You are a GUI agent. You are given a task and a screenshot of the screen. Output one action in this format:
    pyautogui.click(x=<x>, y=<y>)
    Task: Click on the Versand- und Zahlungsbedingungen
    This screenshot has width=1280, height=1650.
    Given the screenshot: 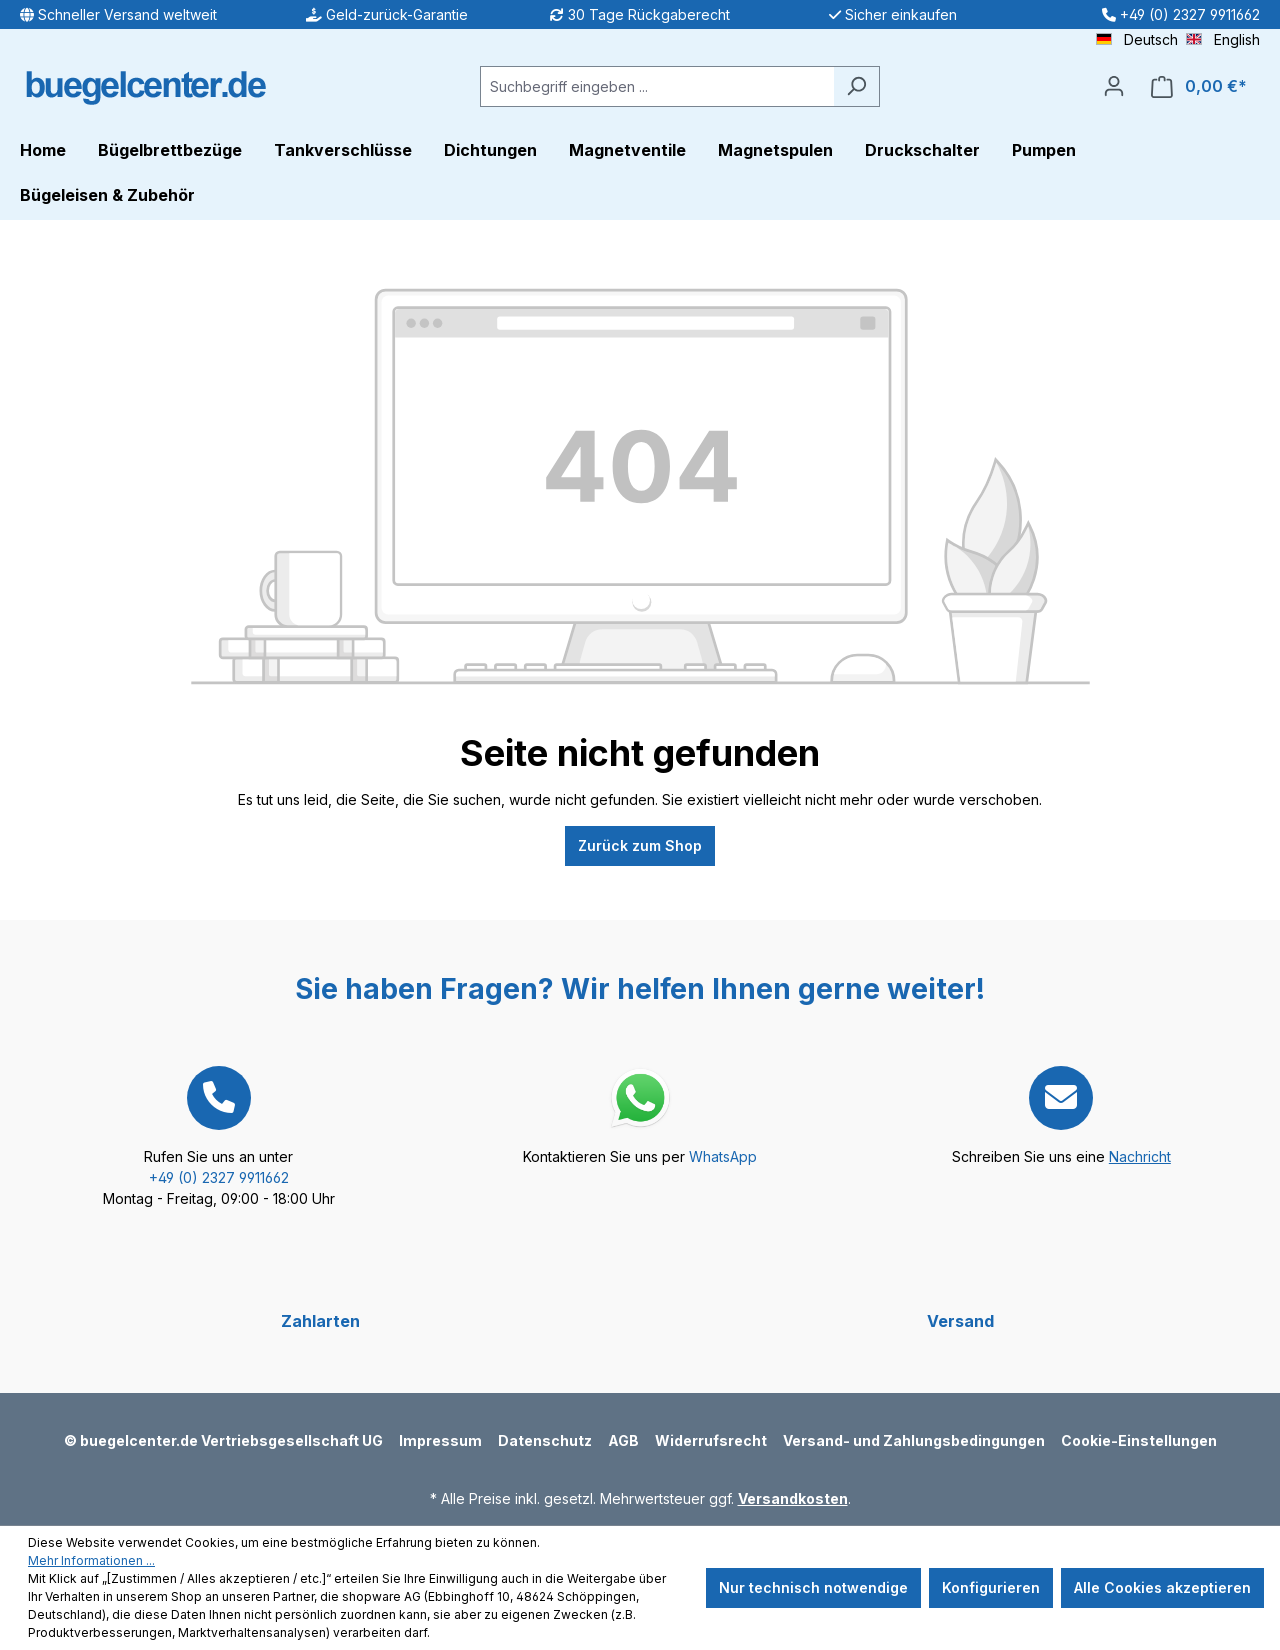 What is the action you would take?
    pyautogui.click(x=914, y=1440)
    